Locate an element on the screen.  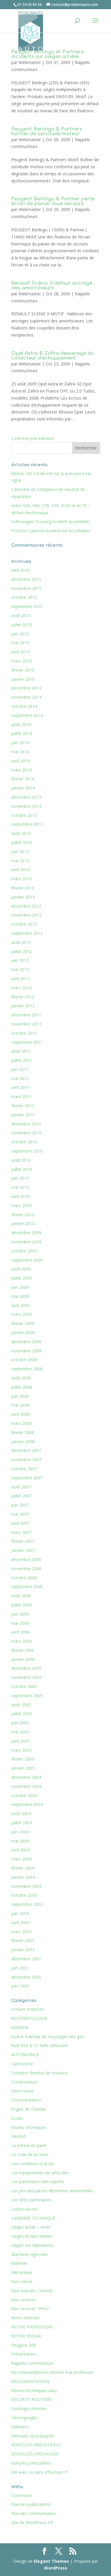
octobre 2009 is located at coordinates (24, 1251).